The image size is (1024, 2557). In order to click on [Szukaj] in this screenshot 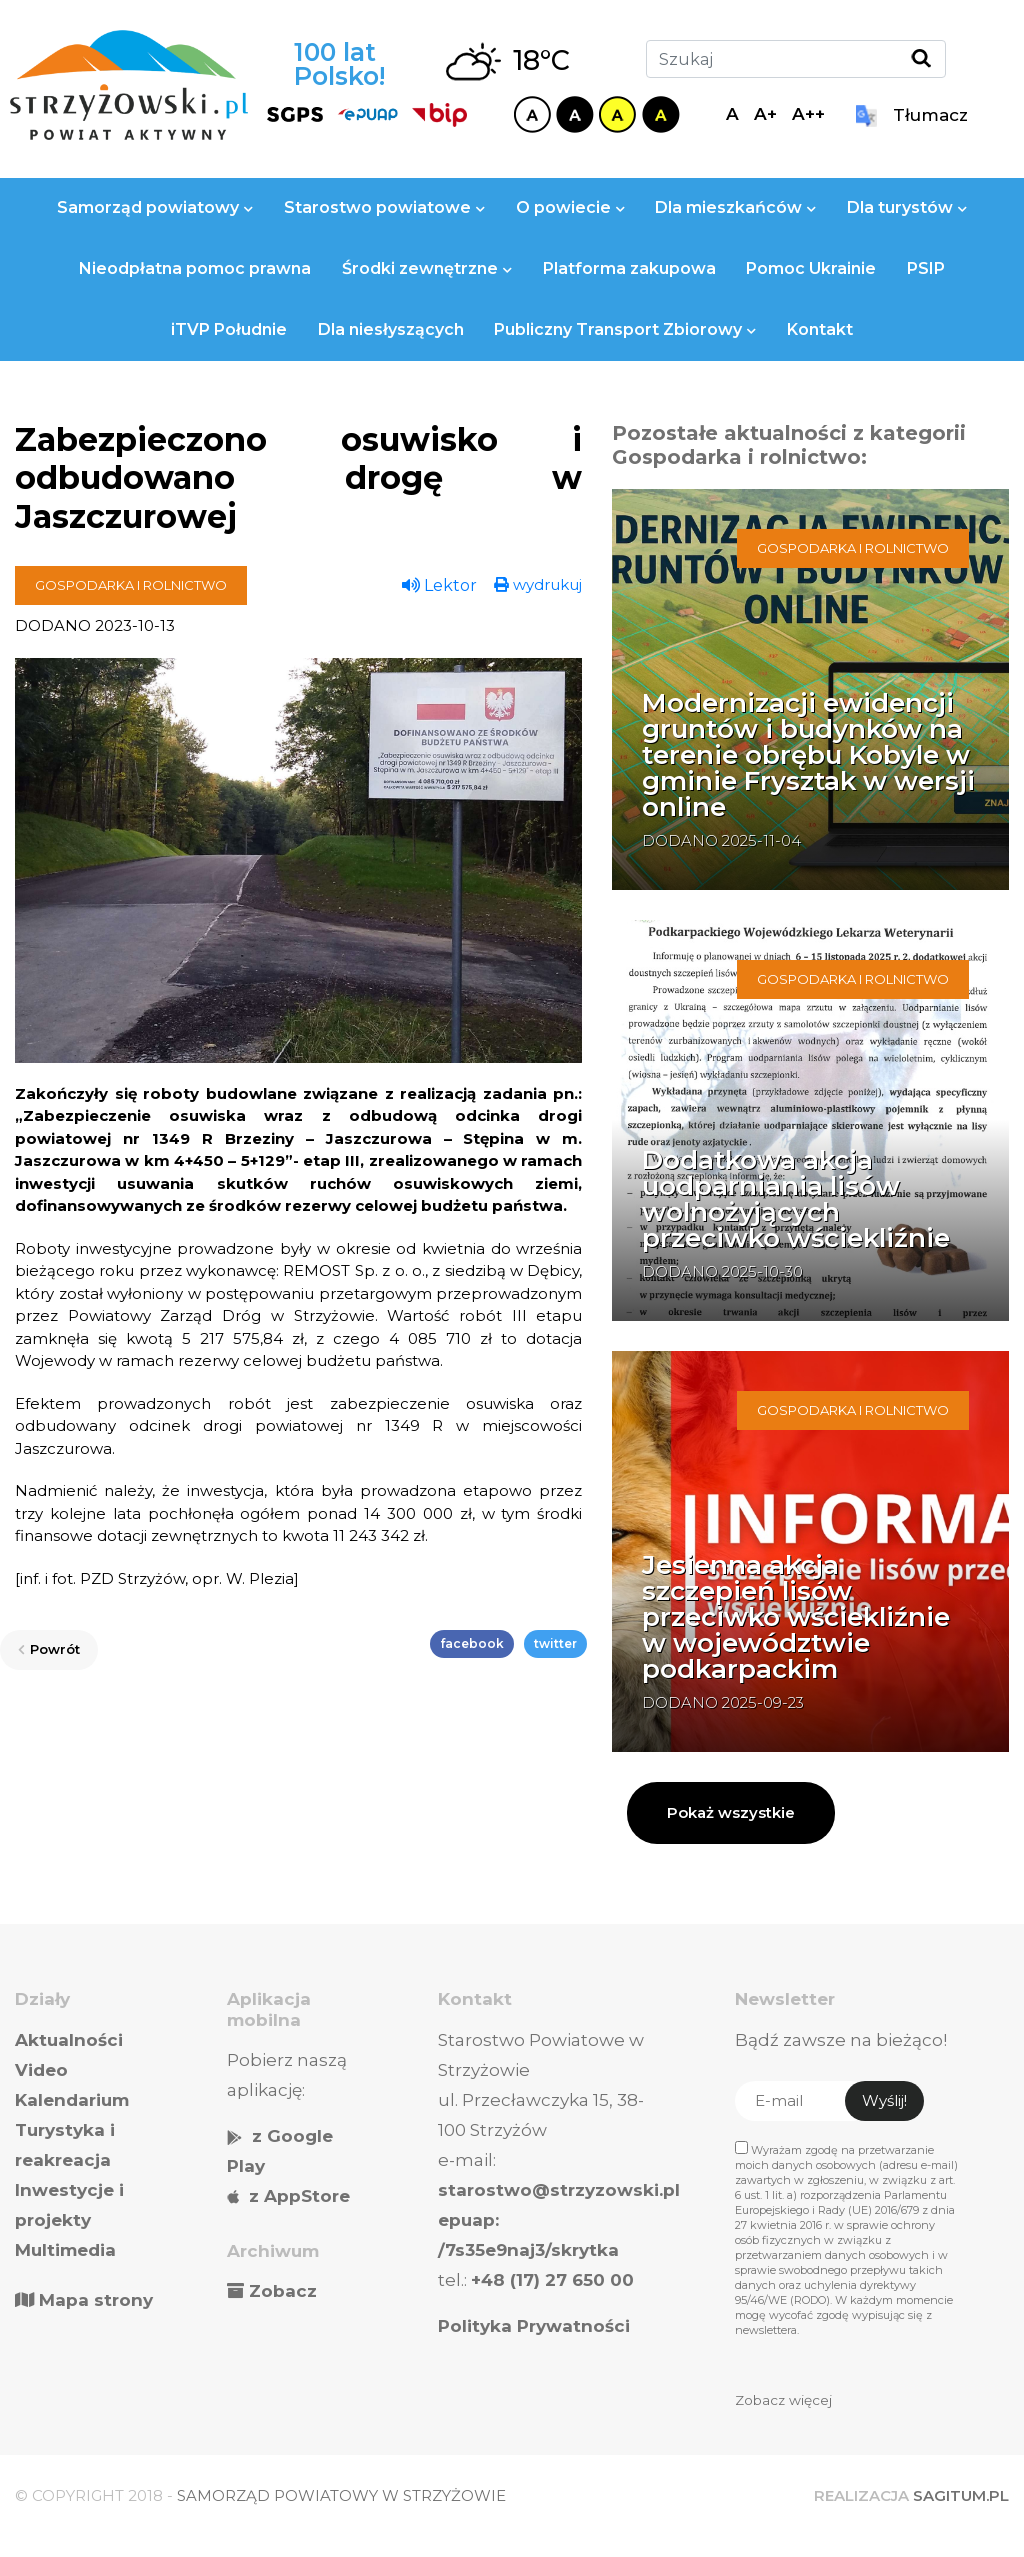, I will do `click(796, 59)`.